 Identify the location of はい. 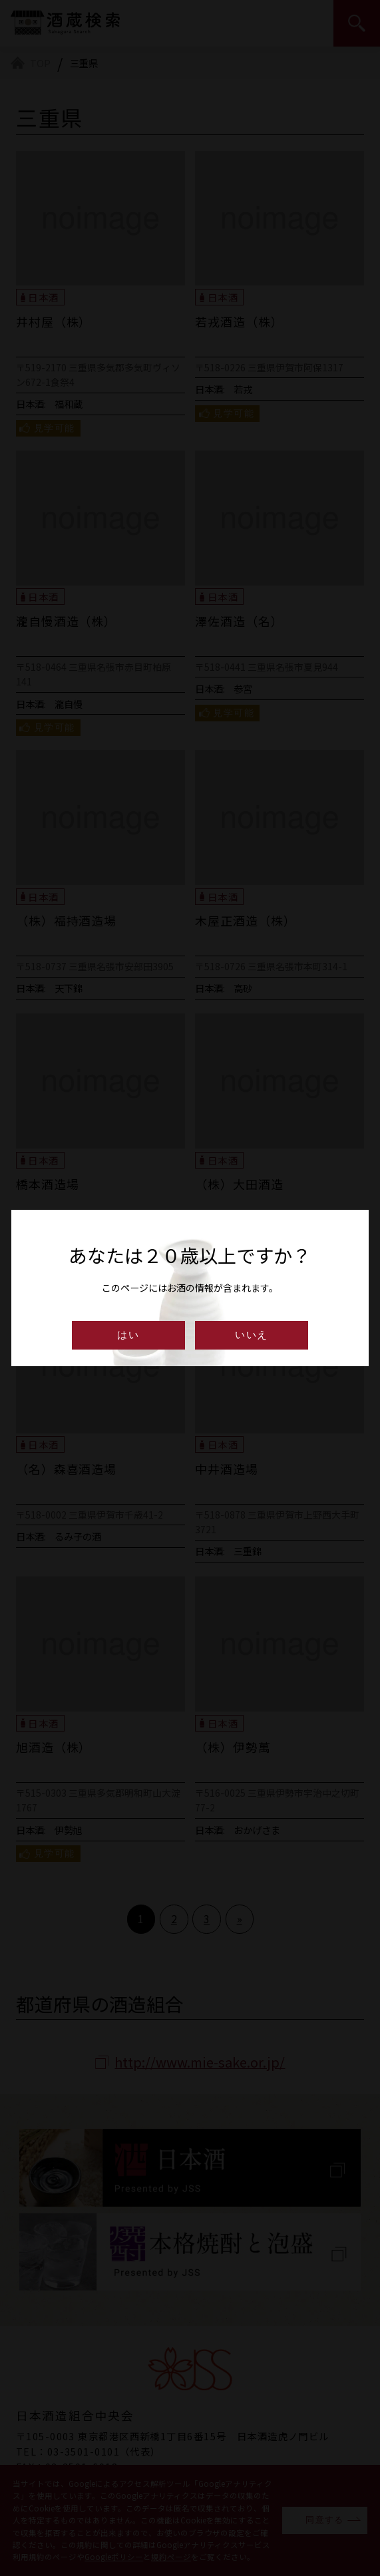
(128, 1335).